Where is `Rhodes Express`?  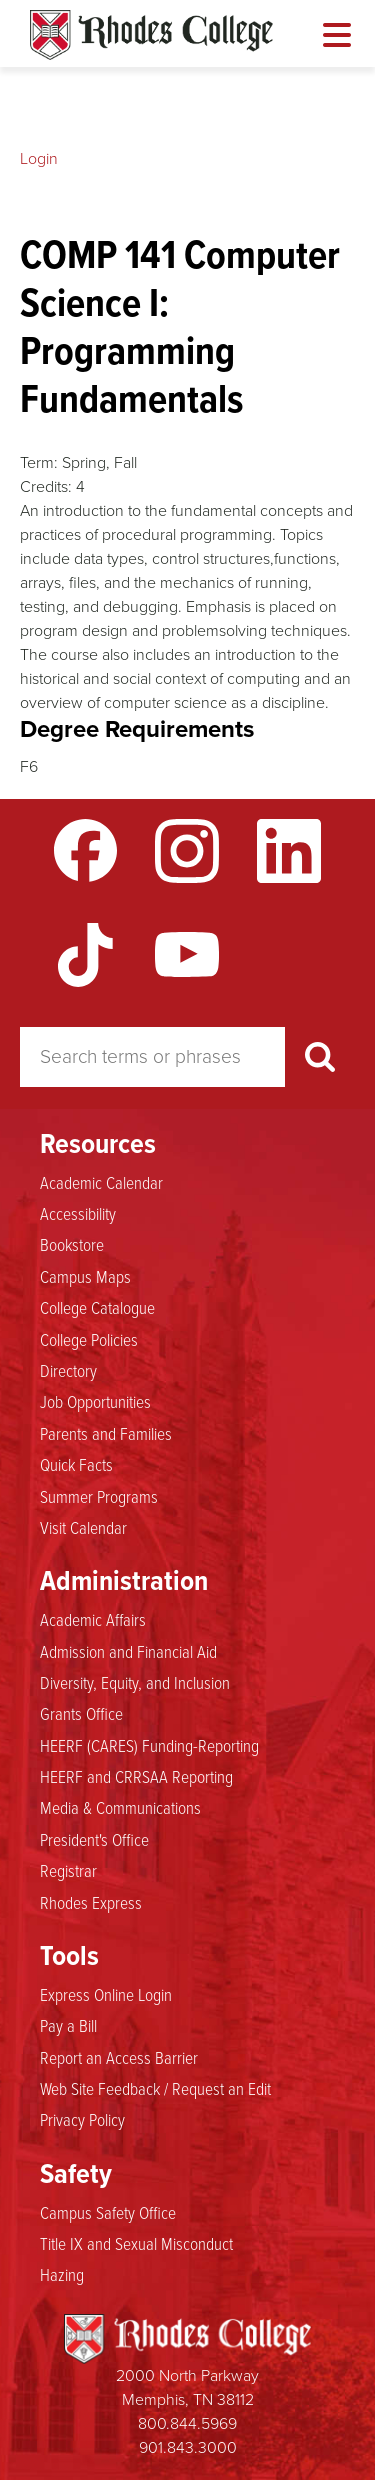
Rhodes Express is located at coordinates (91, 1903).